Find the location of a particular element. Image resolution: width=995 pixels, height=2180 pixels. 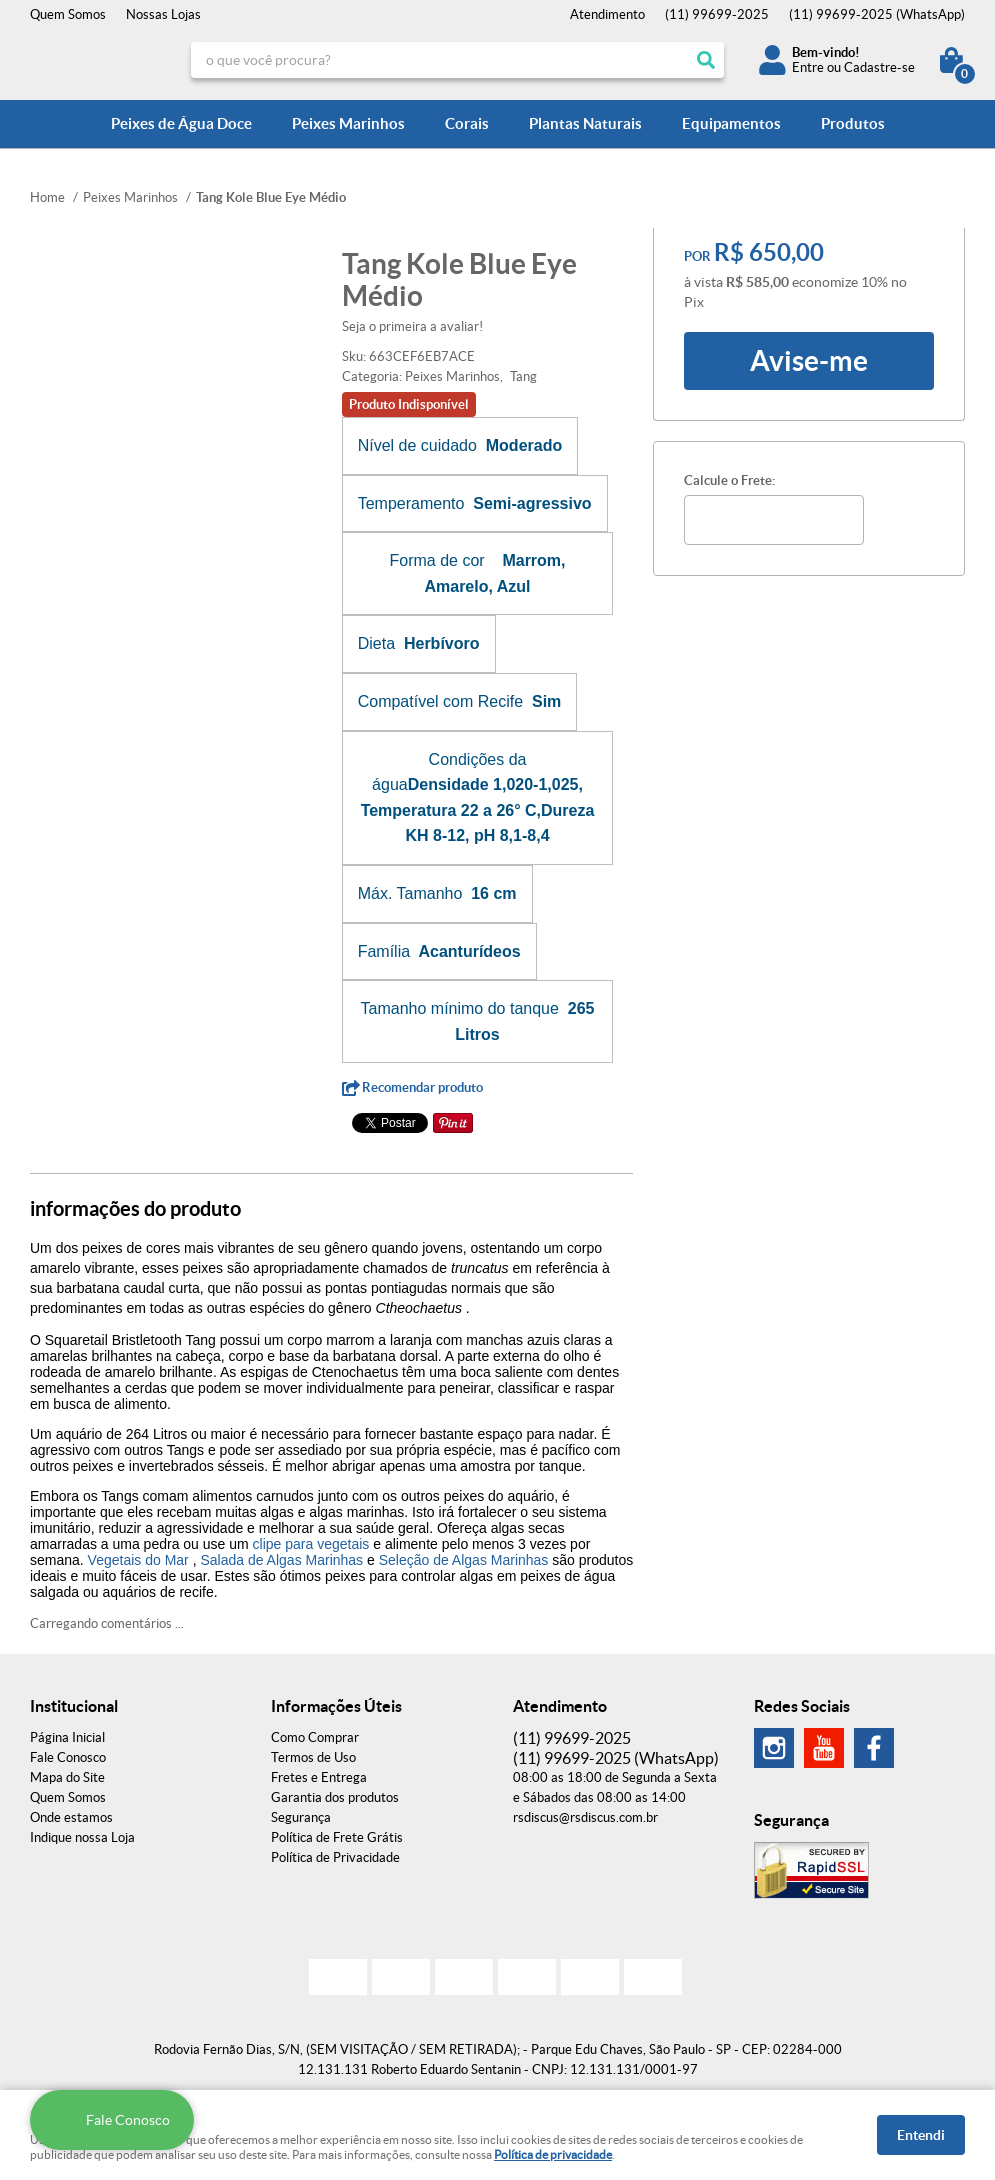

Plantas Naturais is located at coordinates (585, 123).